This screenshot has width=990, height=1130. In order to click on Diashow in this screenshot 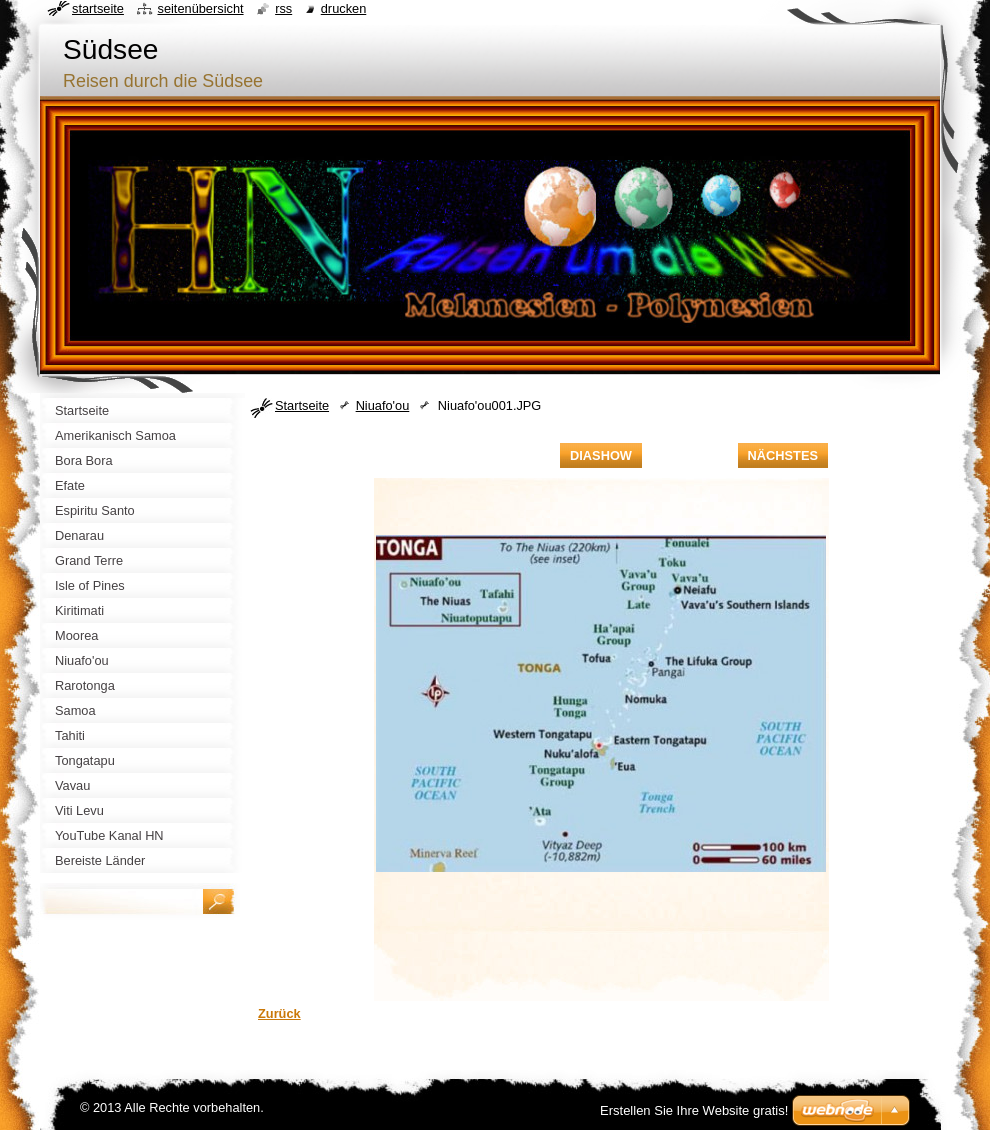, I will do `click(601, 455)`.